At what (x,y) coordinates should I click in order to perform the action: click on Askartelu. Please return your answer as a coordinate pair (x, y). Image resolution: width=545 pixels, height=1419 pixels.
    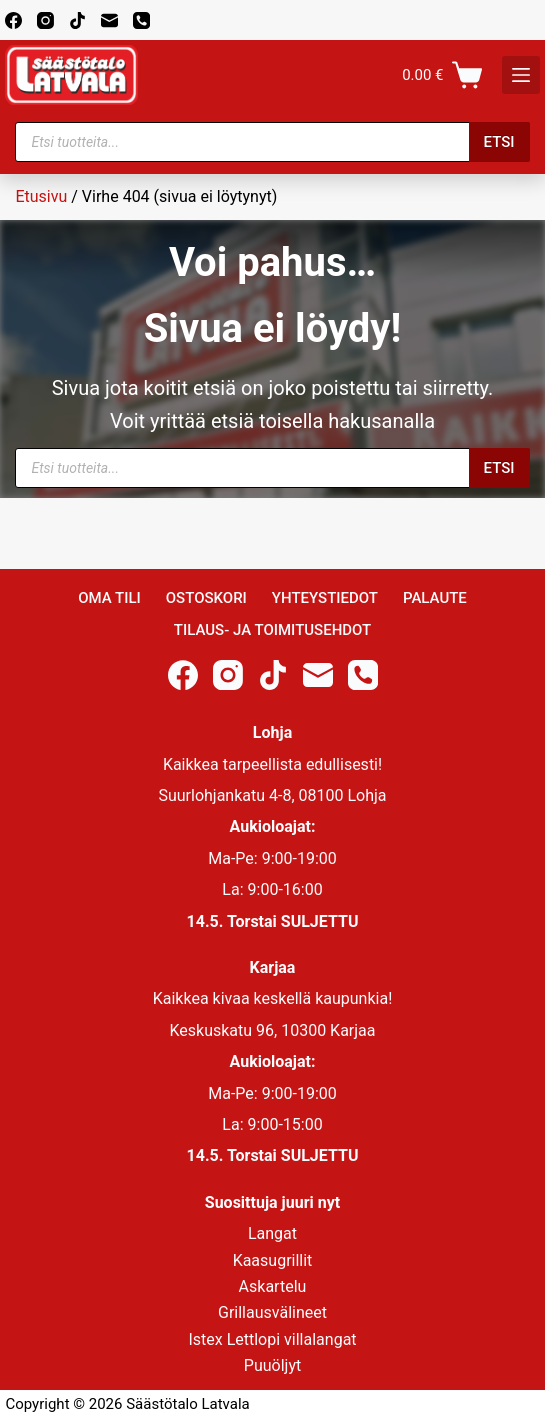
    Looking at the image, I should click on (273, 1286).